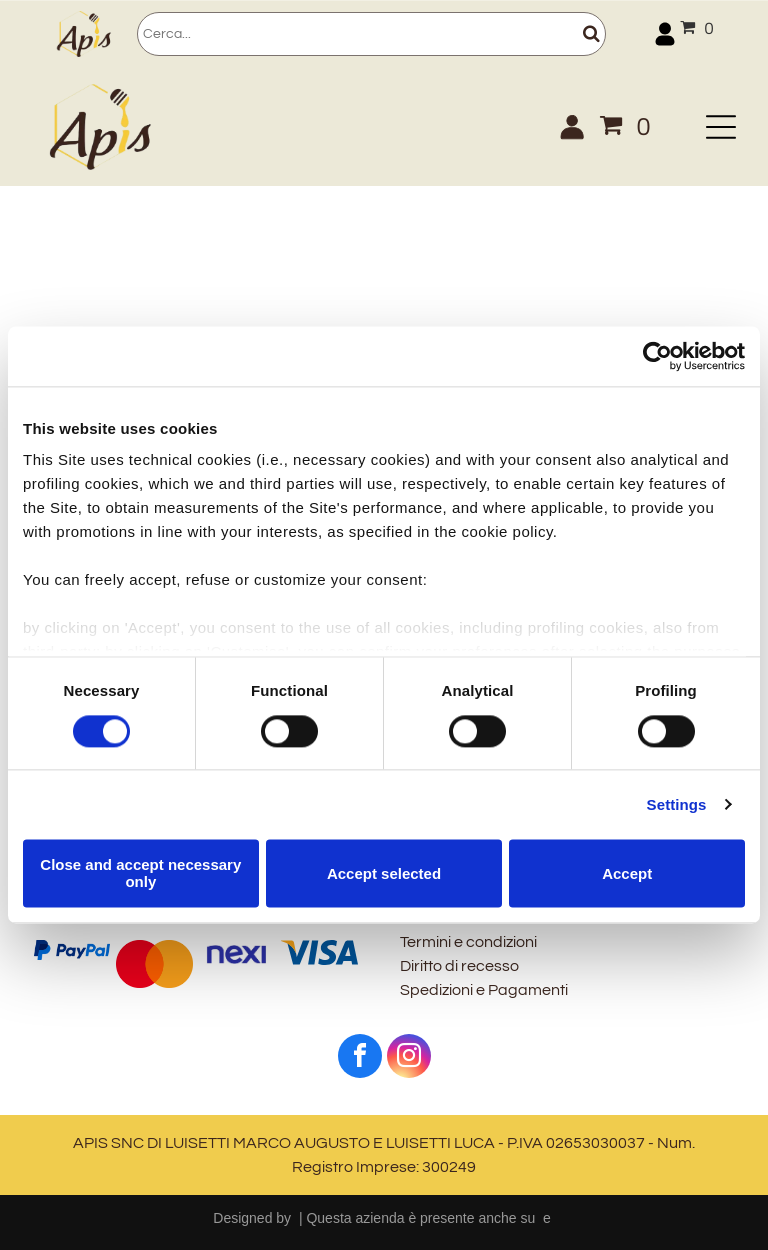 The image size is (768, 1250). What do you see at coordinates (468, 942) in the screenshot?
I see `Termini e condizioni` at bounding box center [468, 942].